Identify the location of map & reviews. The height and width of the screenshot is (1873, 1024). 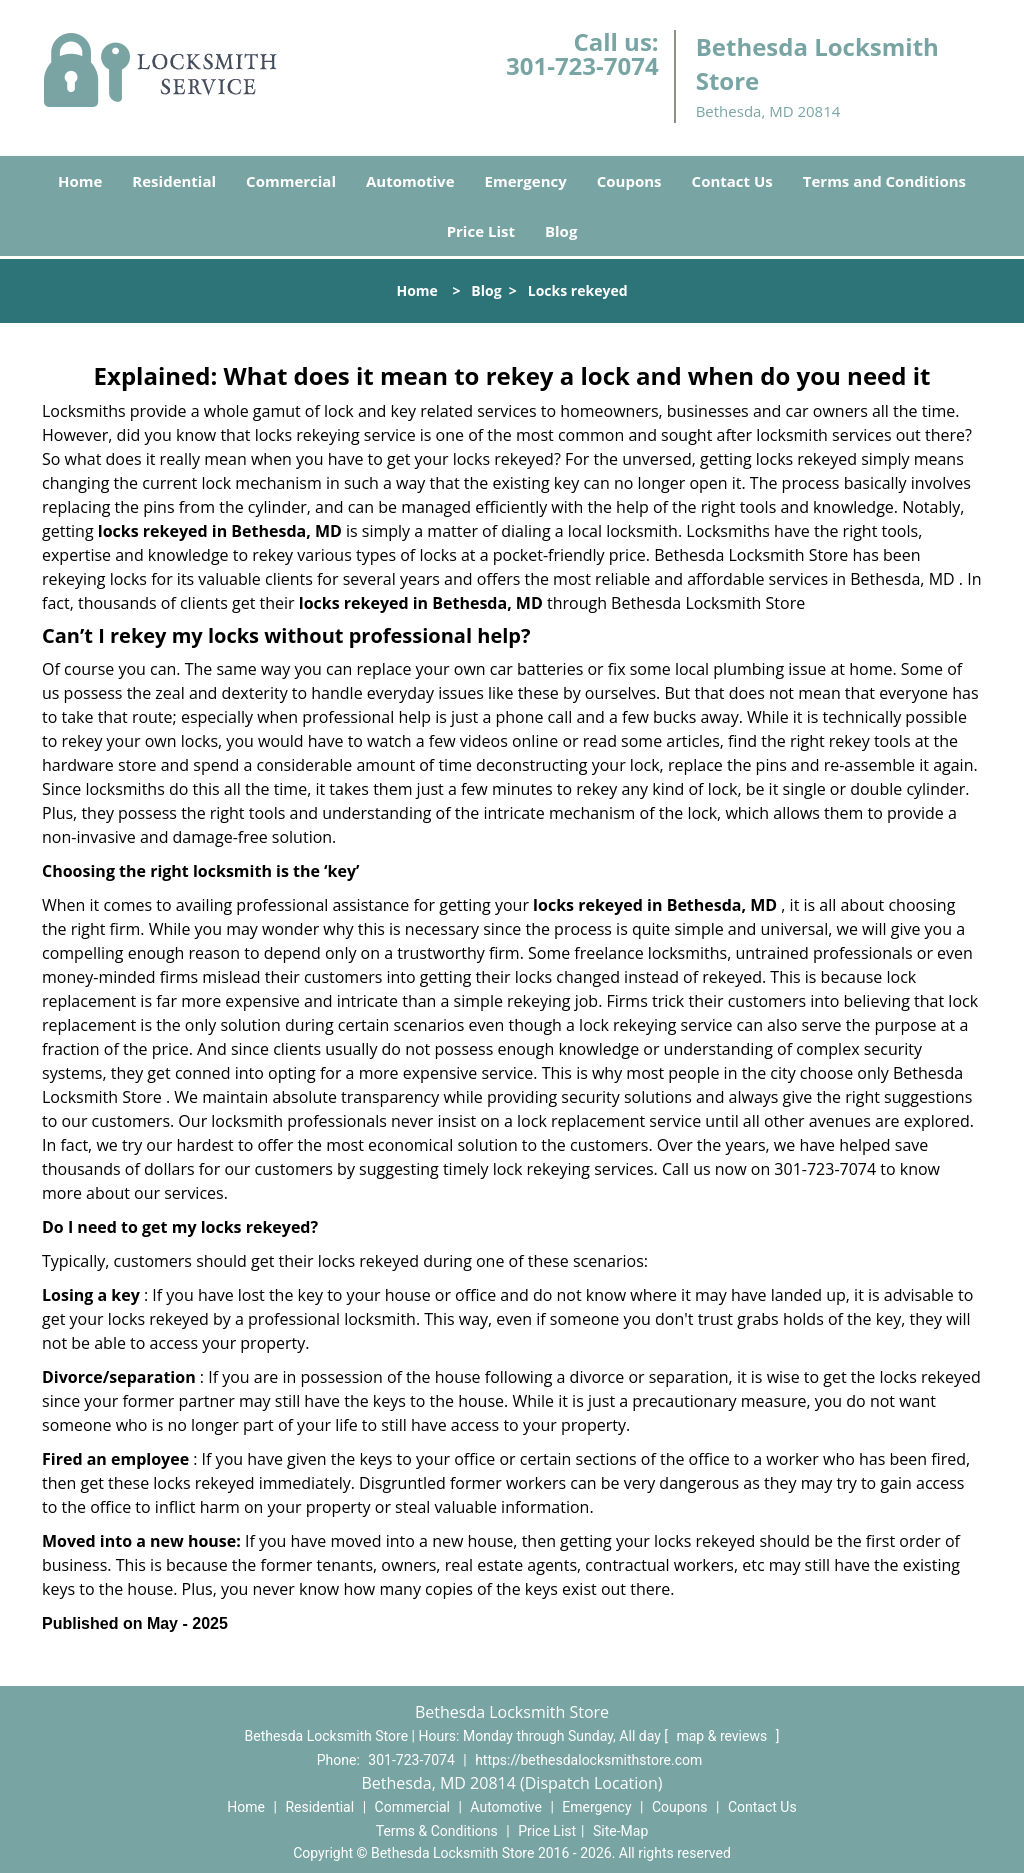
(723, 1736).